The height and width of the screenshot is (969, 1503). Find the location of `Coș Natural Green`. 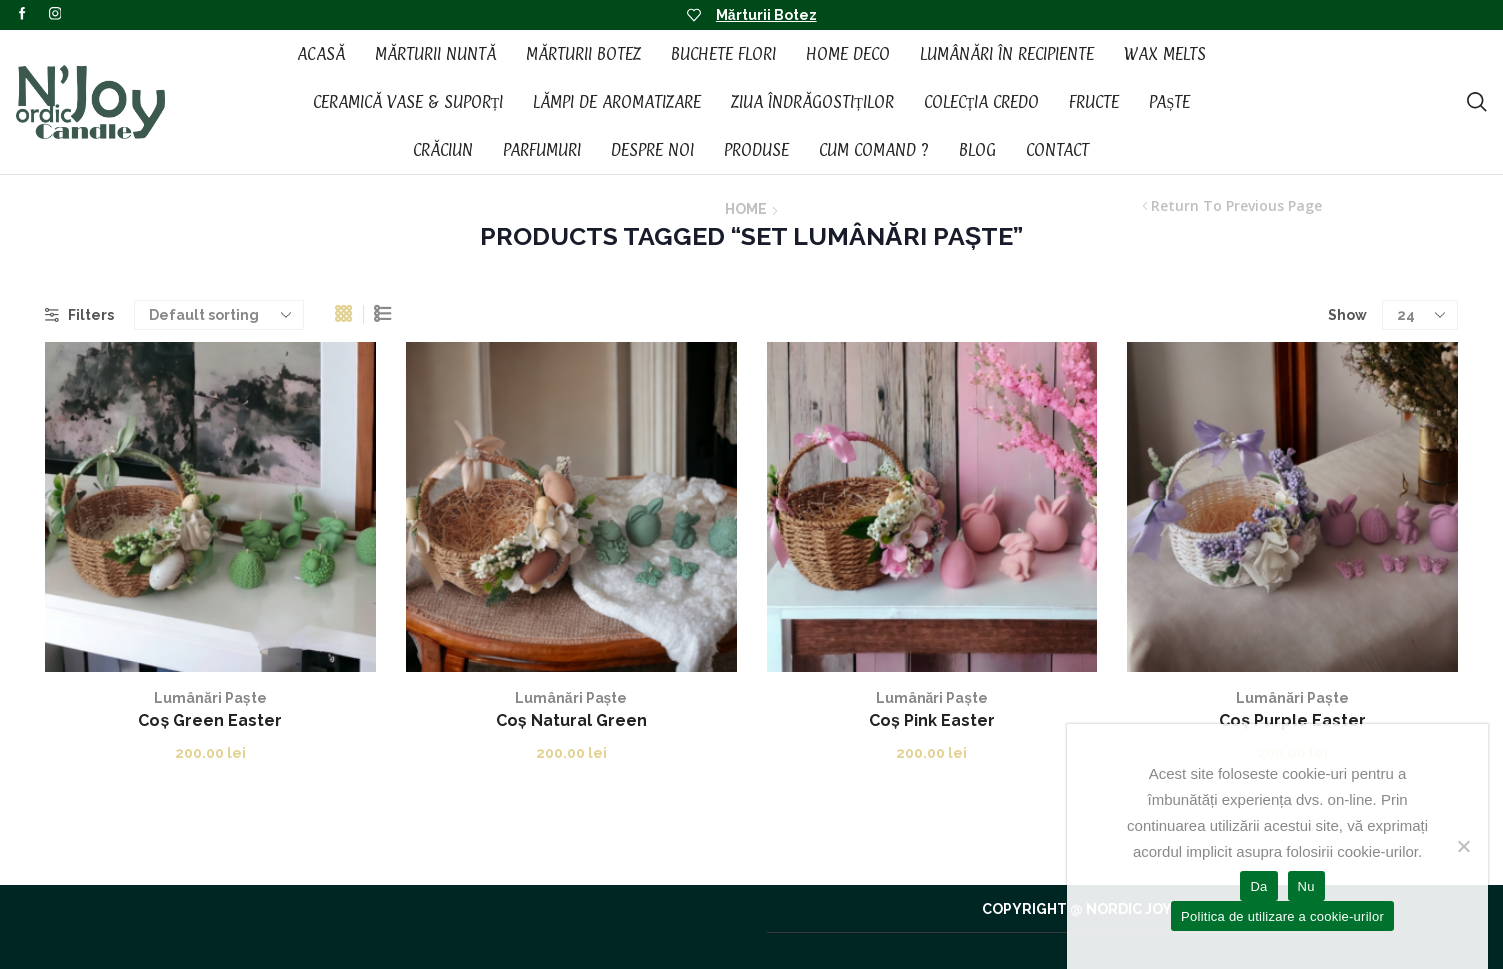

Coș Natural Green is located at coordinates (571, 720).